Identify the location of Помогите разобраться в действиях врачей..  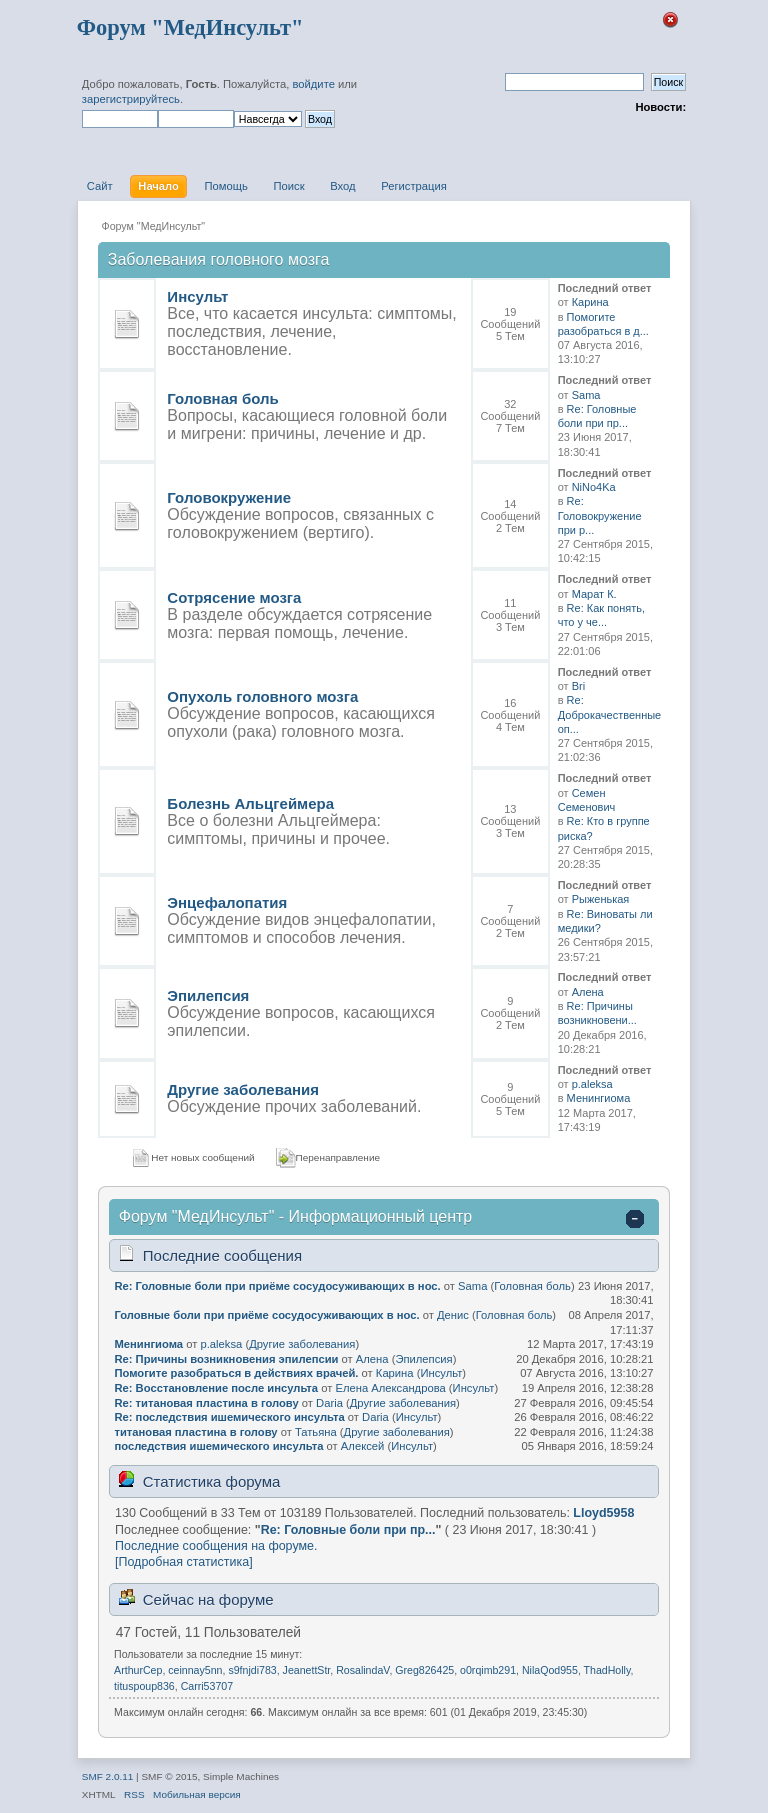
(236, 1373).